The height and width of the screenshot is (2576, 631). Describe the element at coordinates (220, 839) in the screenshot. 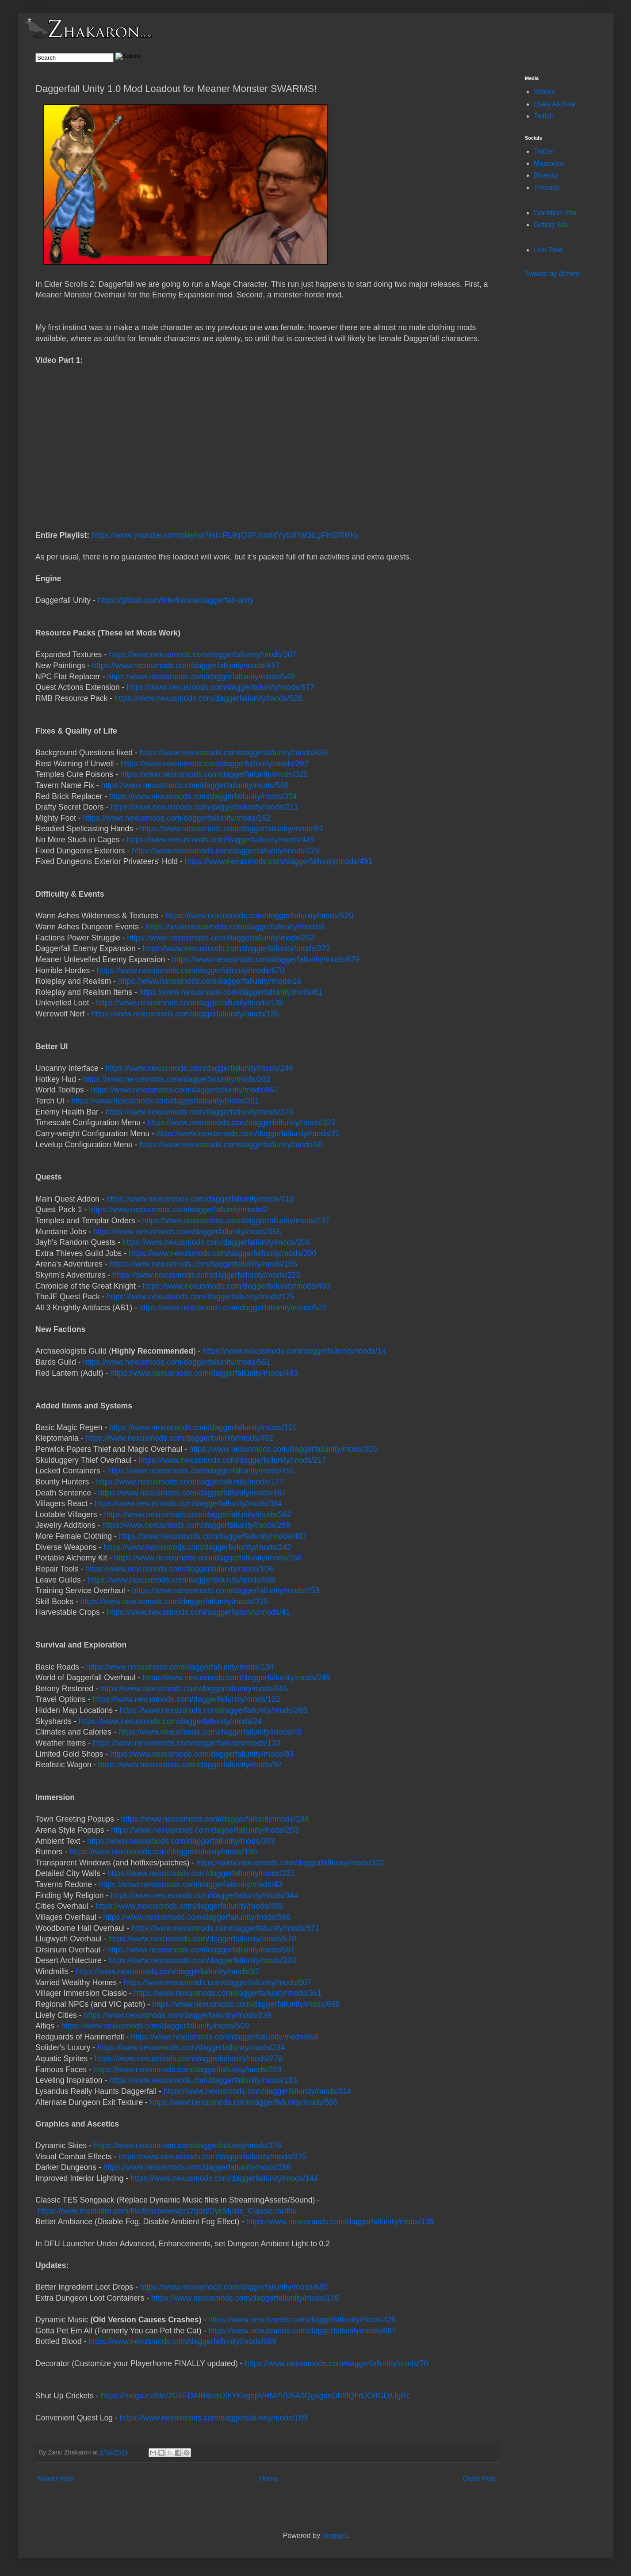

I see `https://www.nexusmods.com/daggerfallunity/mods/449` at that location.